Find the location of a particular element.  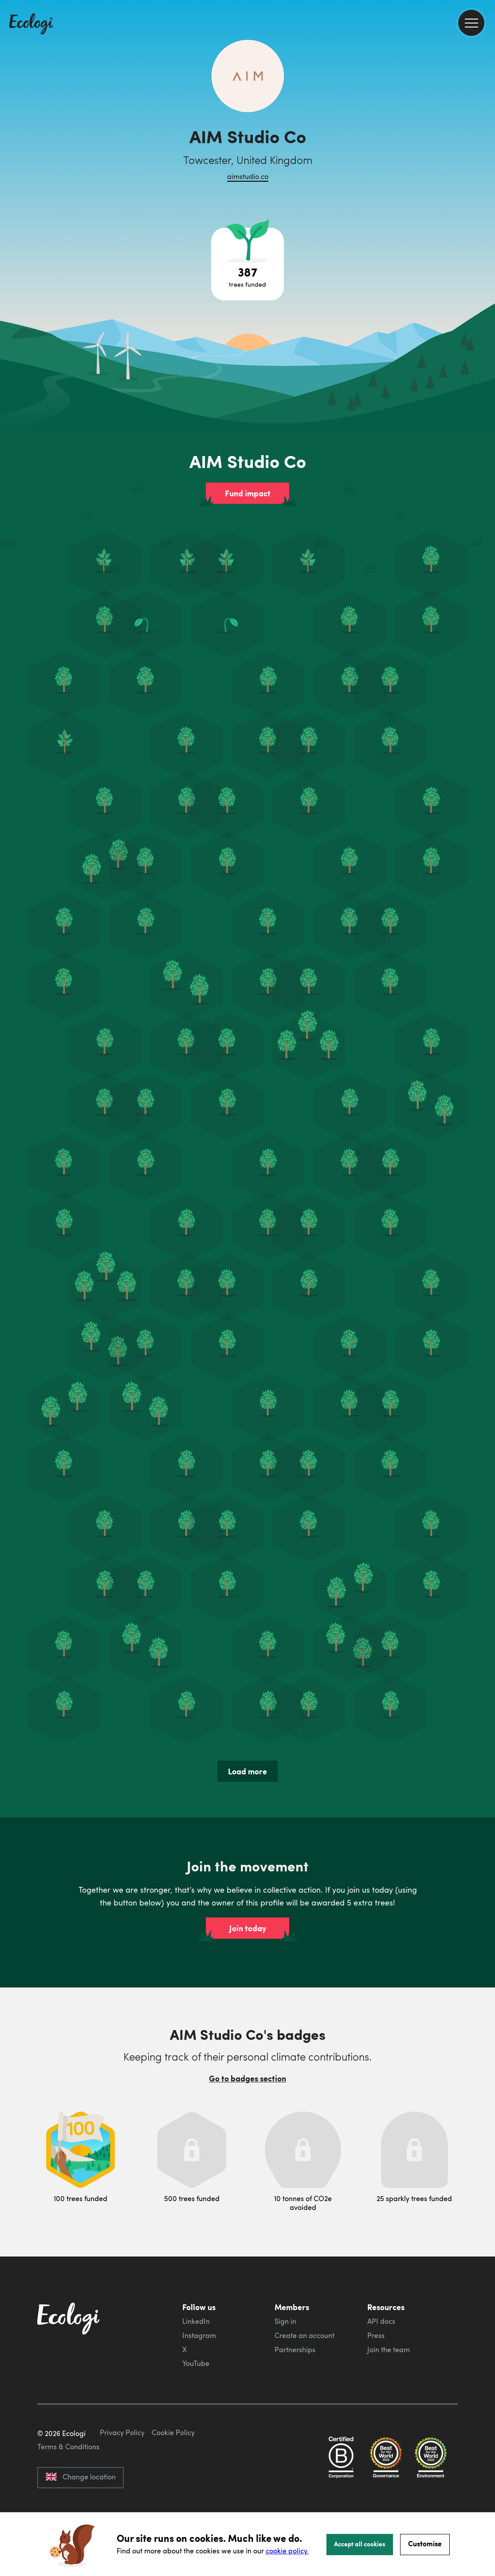

Join the team is located at coordinates (388, 2349).